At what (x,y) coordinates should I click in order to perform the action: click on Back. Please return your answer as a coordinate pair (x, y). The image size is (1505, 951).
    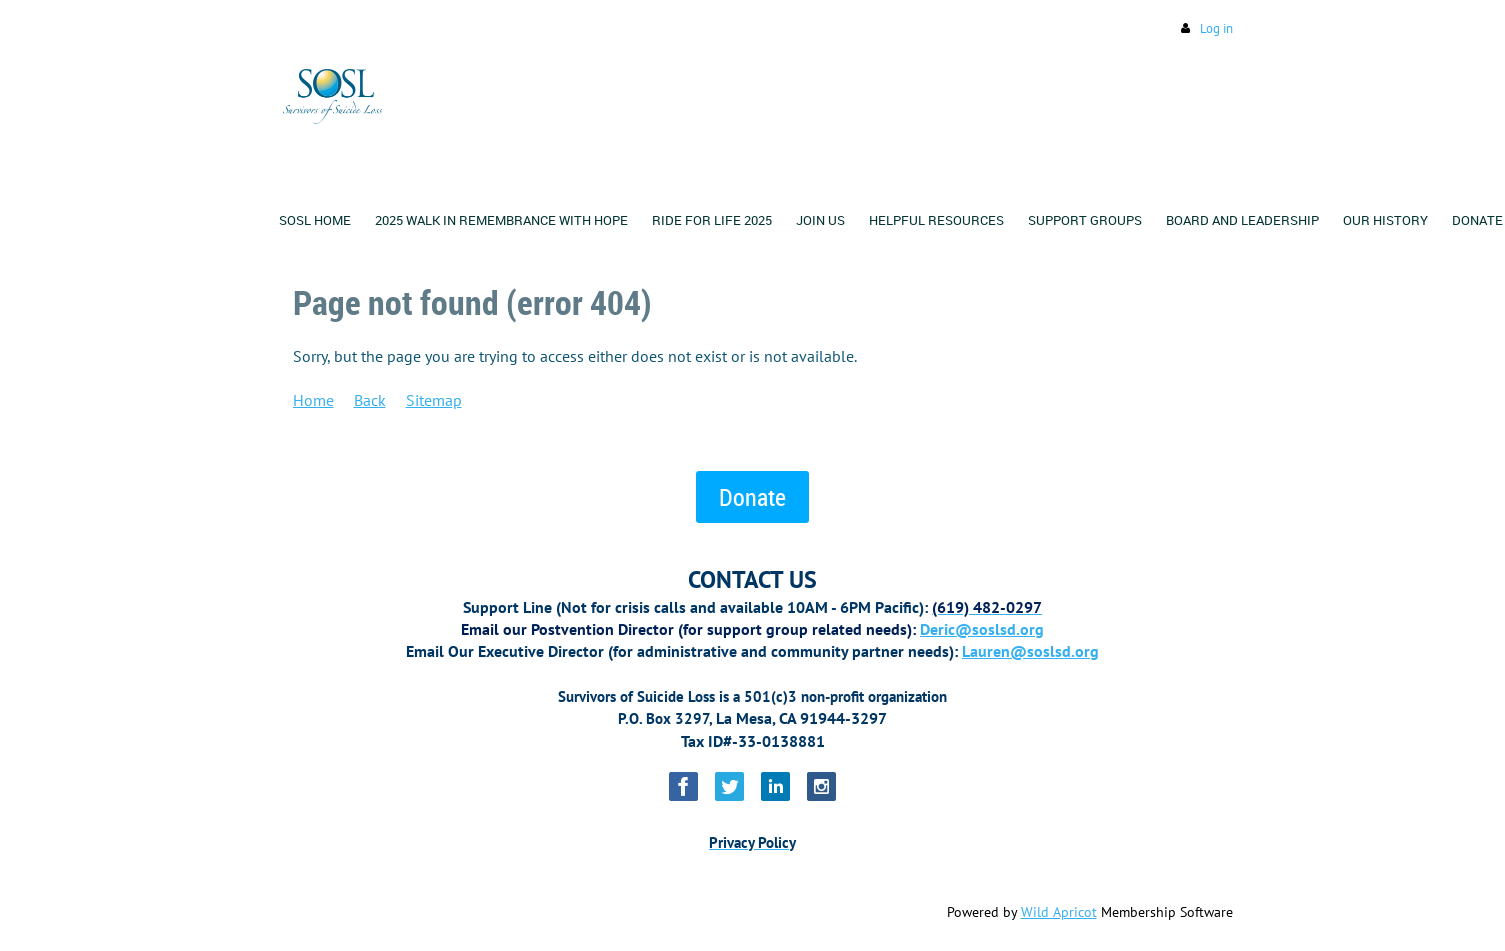
    Looking at the image, I should click on (370, 400).